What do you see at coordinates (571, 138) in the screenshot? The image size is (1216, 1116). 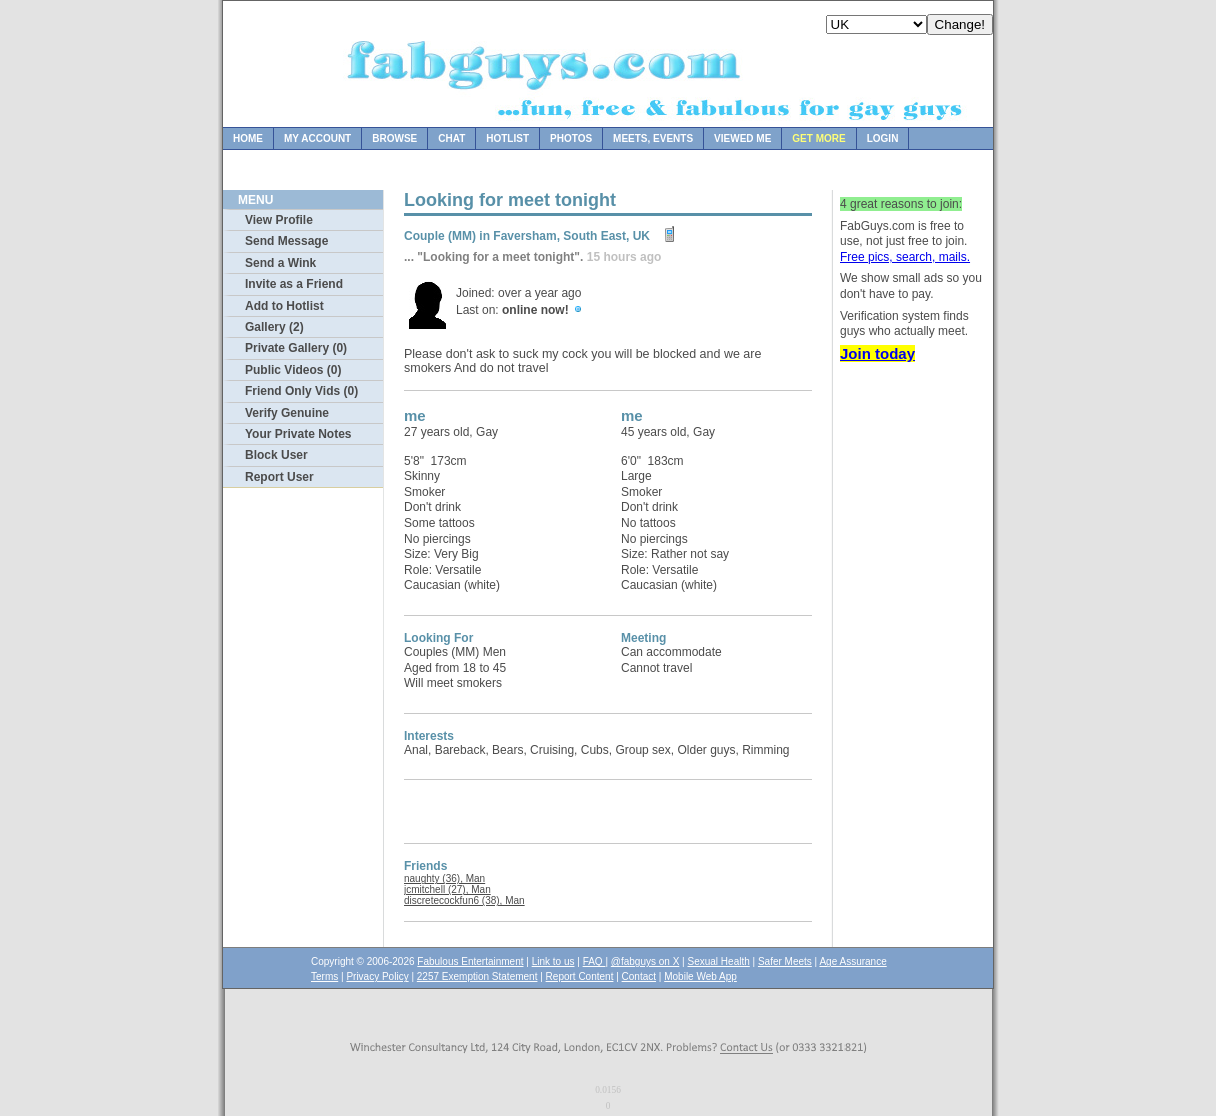 I see `Photos` at bounding box center [571, 138].